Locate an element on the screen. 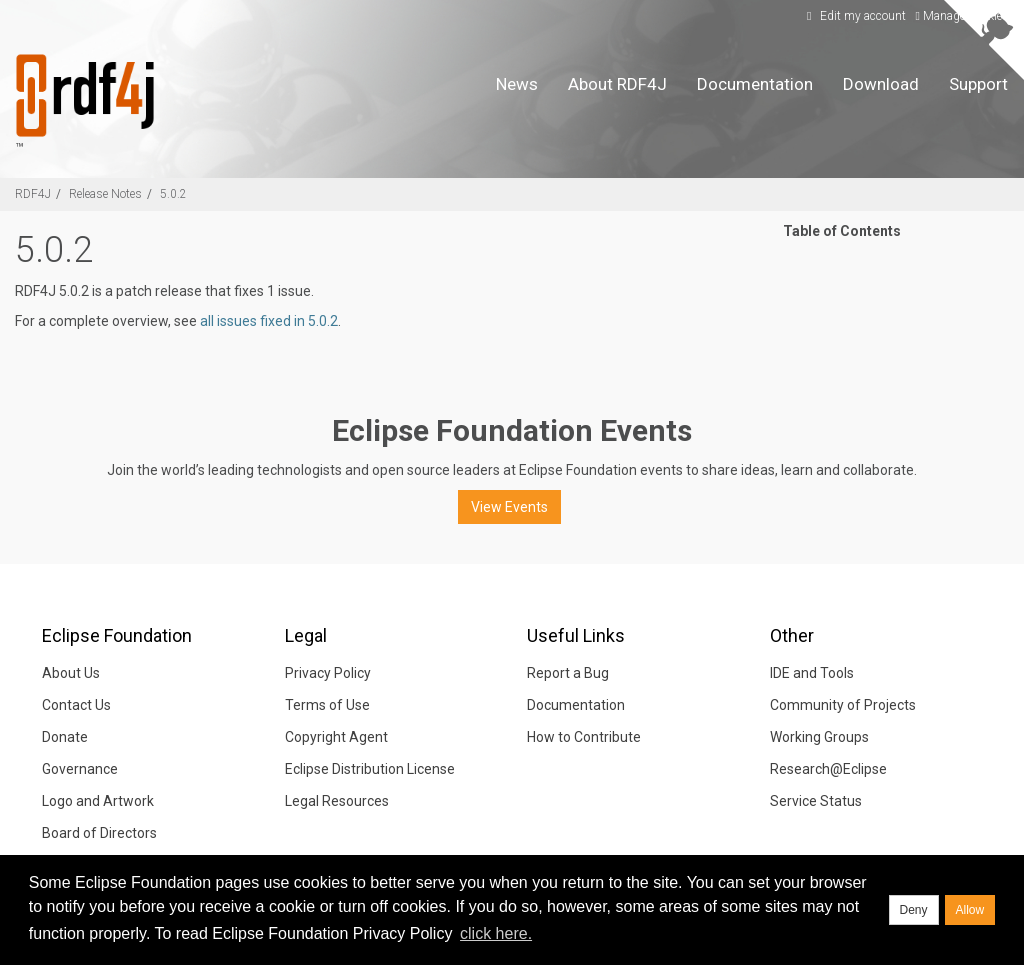  Governance is located at coordinates (80, 769).